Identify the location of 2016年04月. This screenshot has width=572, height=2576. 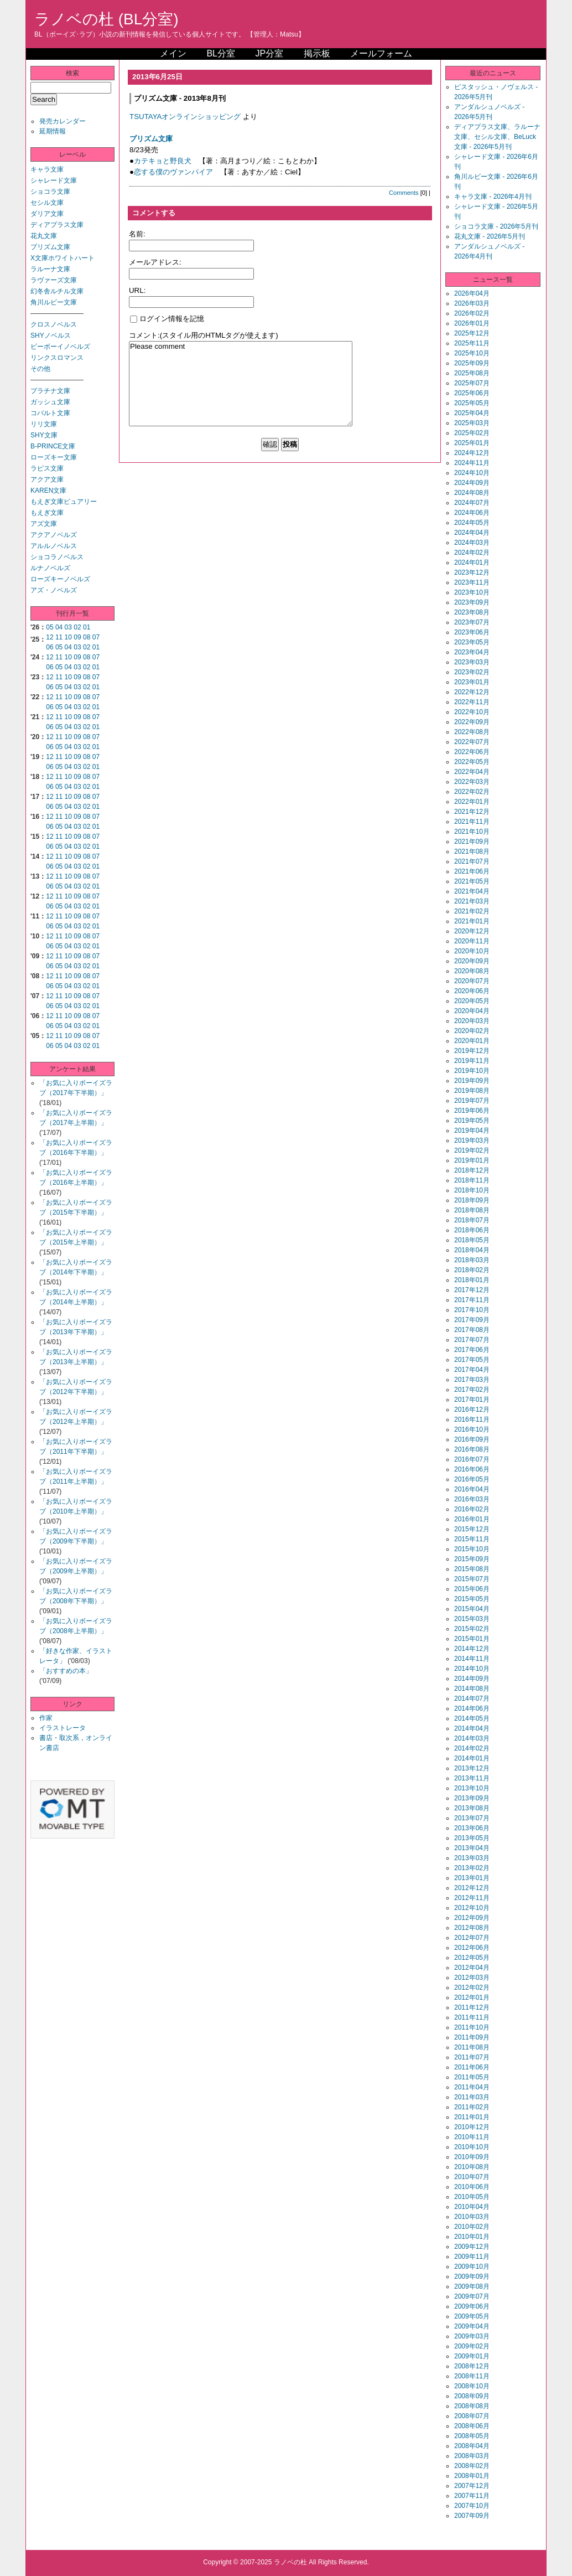
(472, 1489).